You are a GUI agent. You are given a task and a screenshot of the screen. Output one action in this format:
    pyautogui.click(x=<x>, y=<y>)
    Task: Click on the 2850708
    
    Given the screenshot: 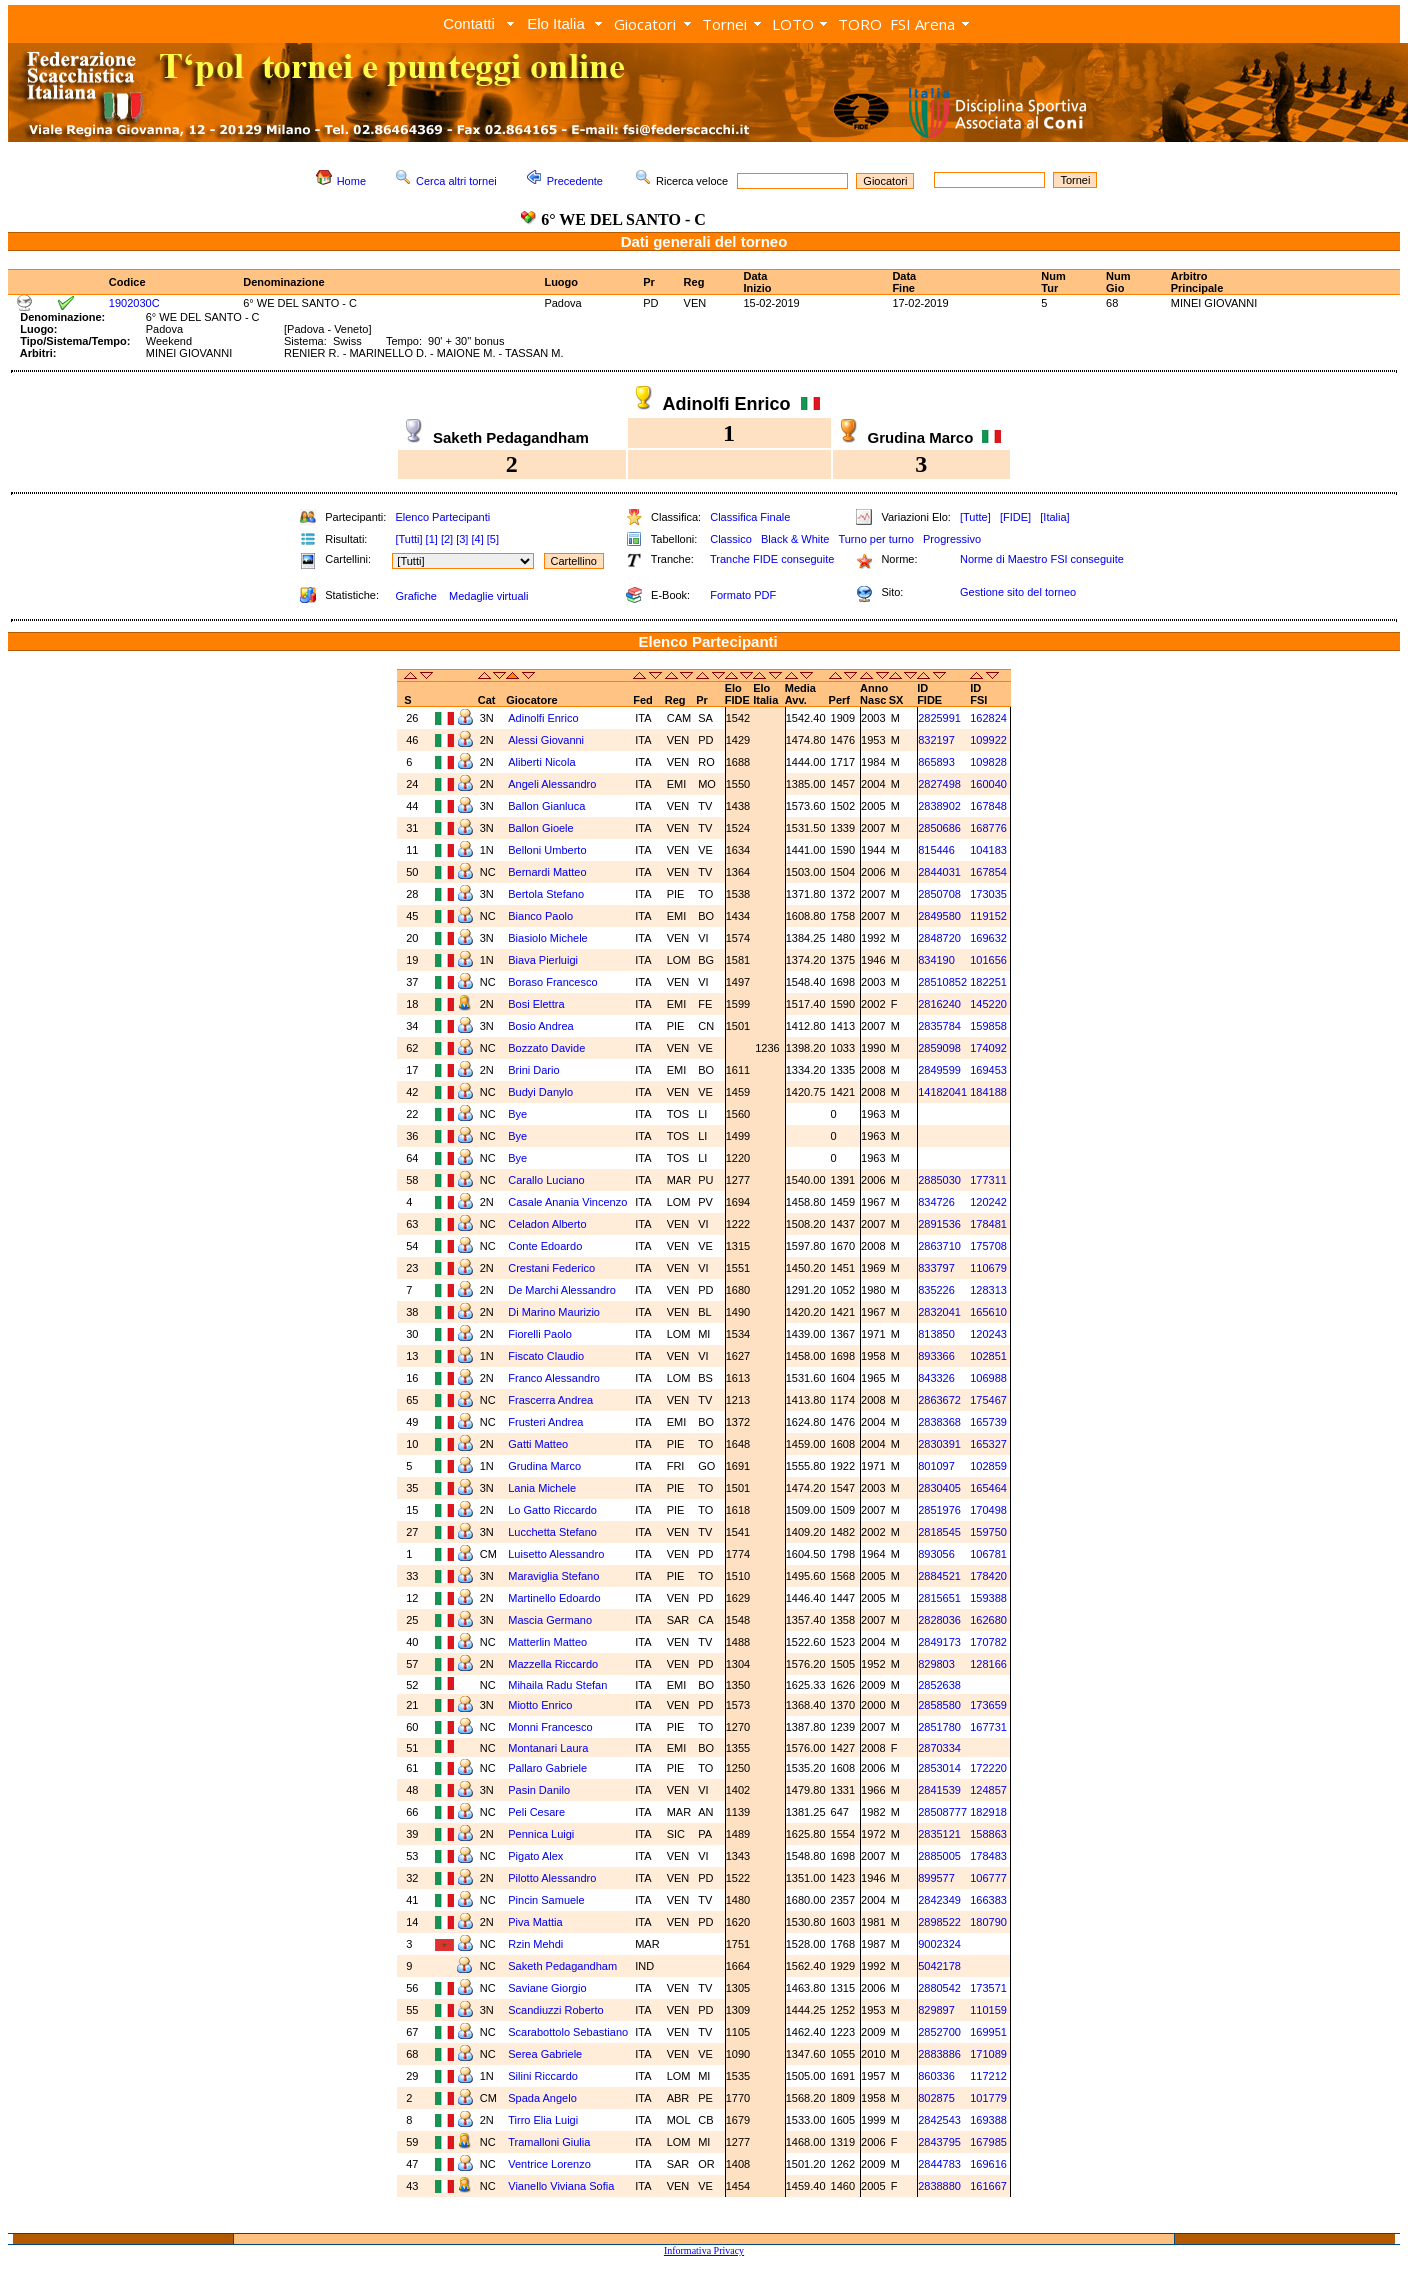 What is the action you would take?
    pyautogui.click(x=939, y=894)
    